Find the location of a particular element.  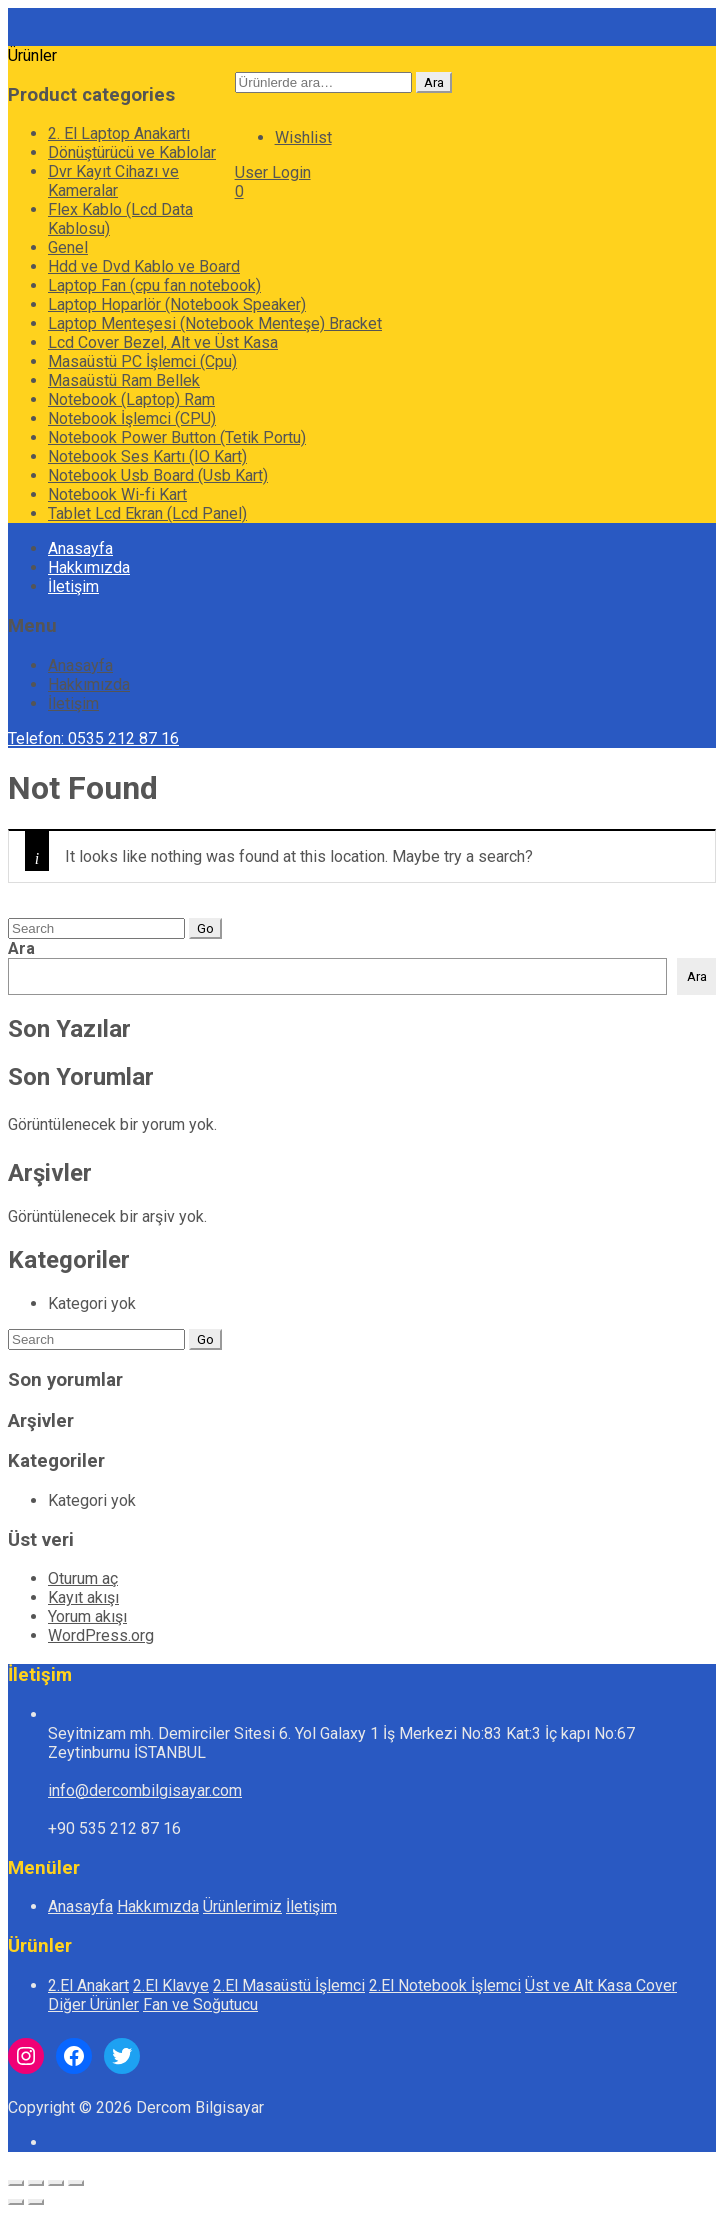

[Sonraki (sağ ok)] is located at coordinates (36, 2202).